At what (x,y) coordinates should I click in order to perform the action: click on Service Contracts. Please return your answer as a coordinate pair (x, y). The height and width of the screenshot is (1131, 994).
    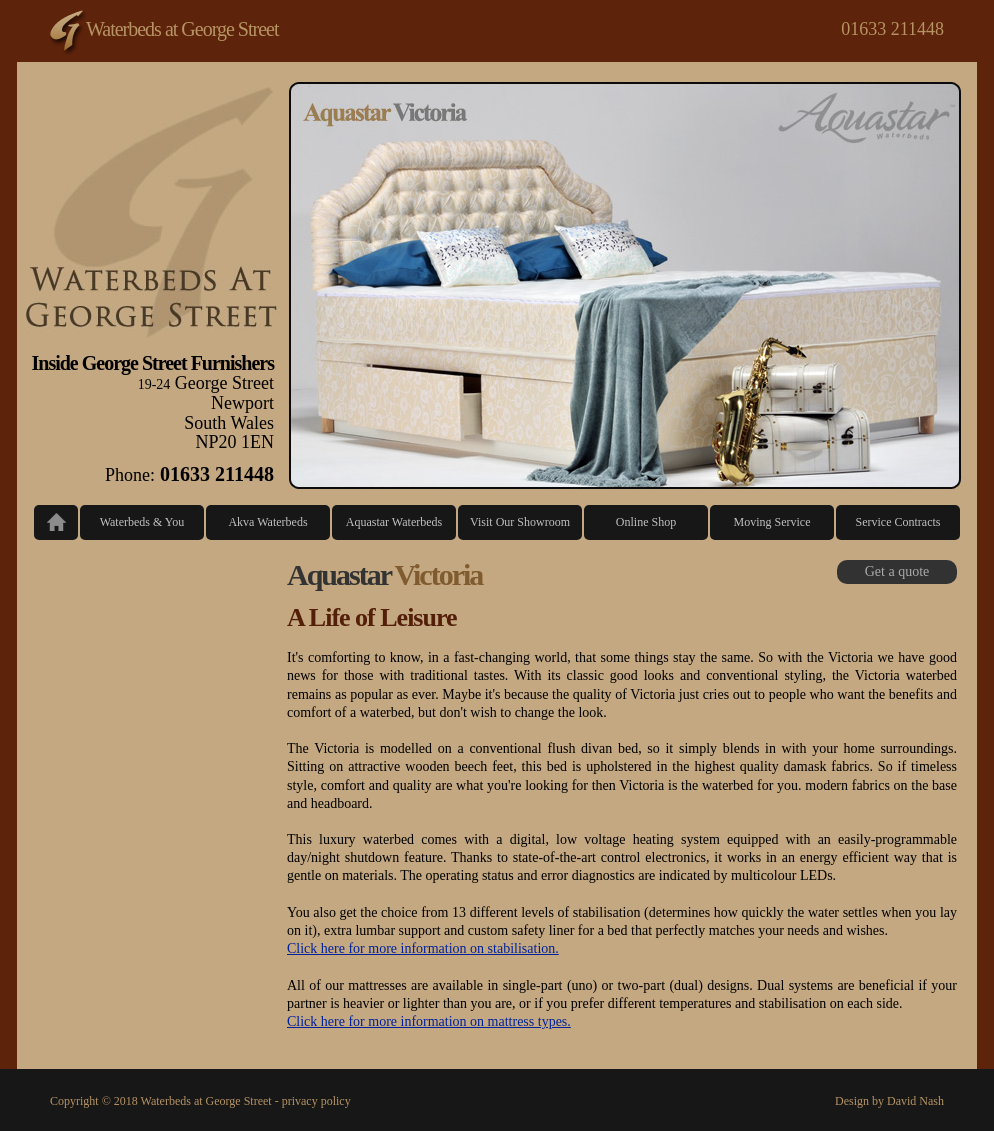
    Looking at the image, I should click on (898, 522).